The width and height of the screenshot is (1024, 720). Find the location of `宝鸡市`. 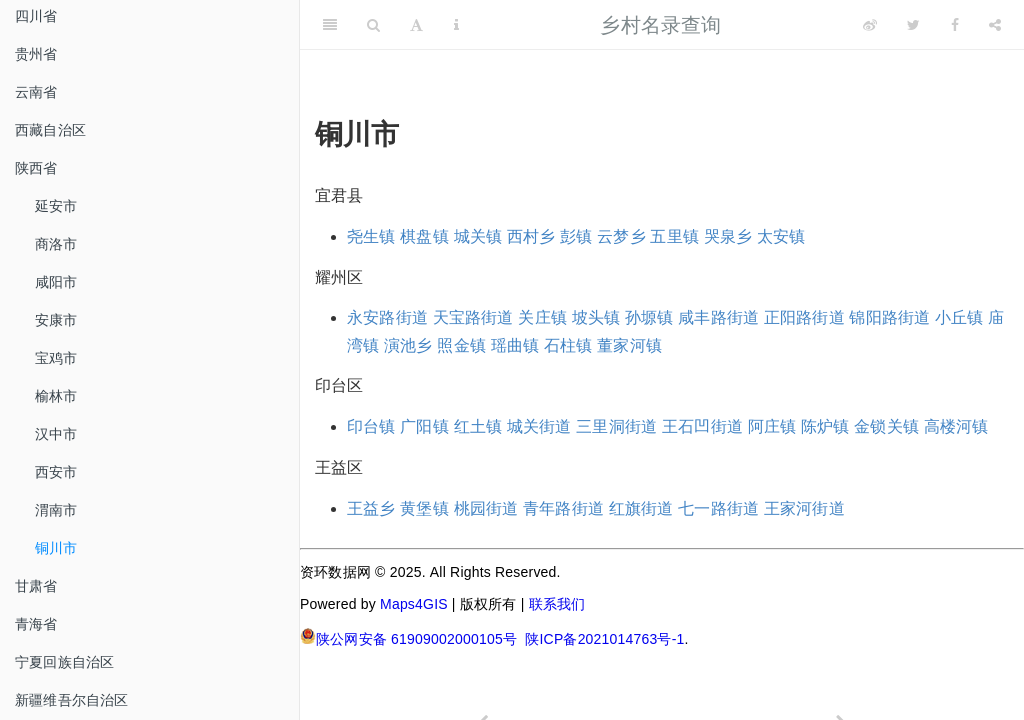

宝鸡市 is located at coordinates (56, 358).